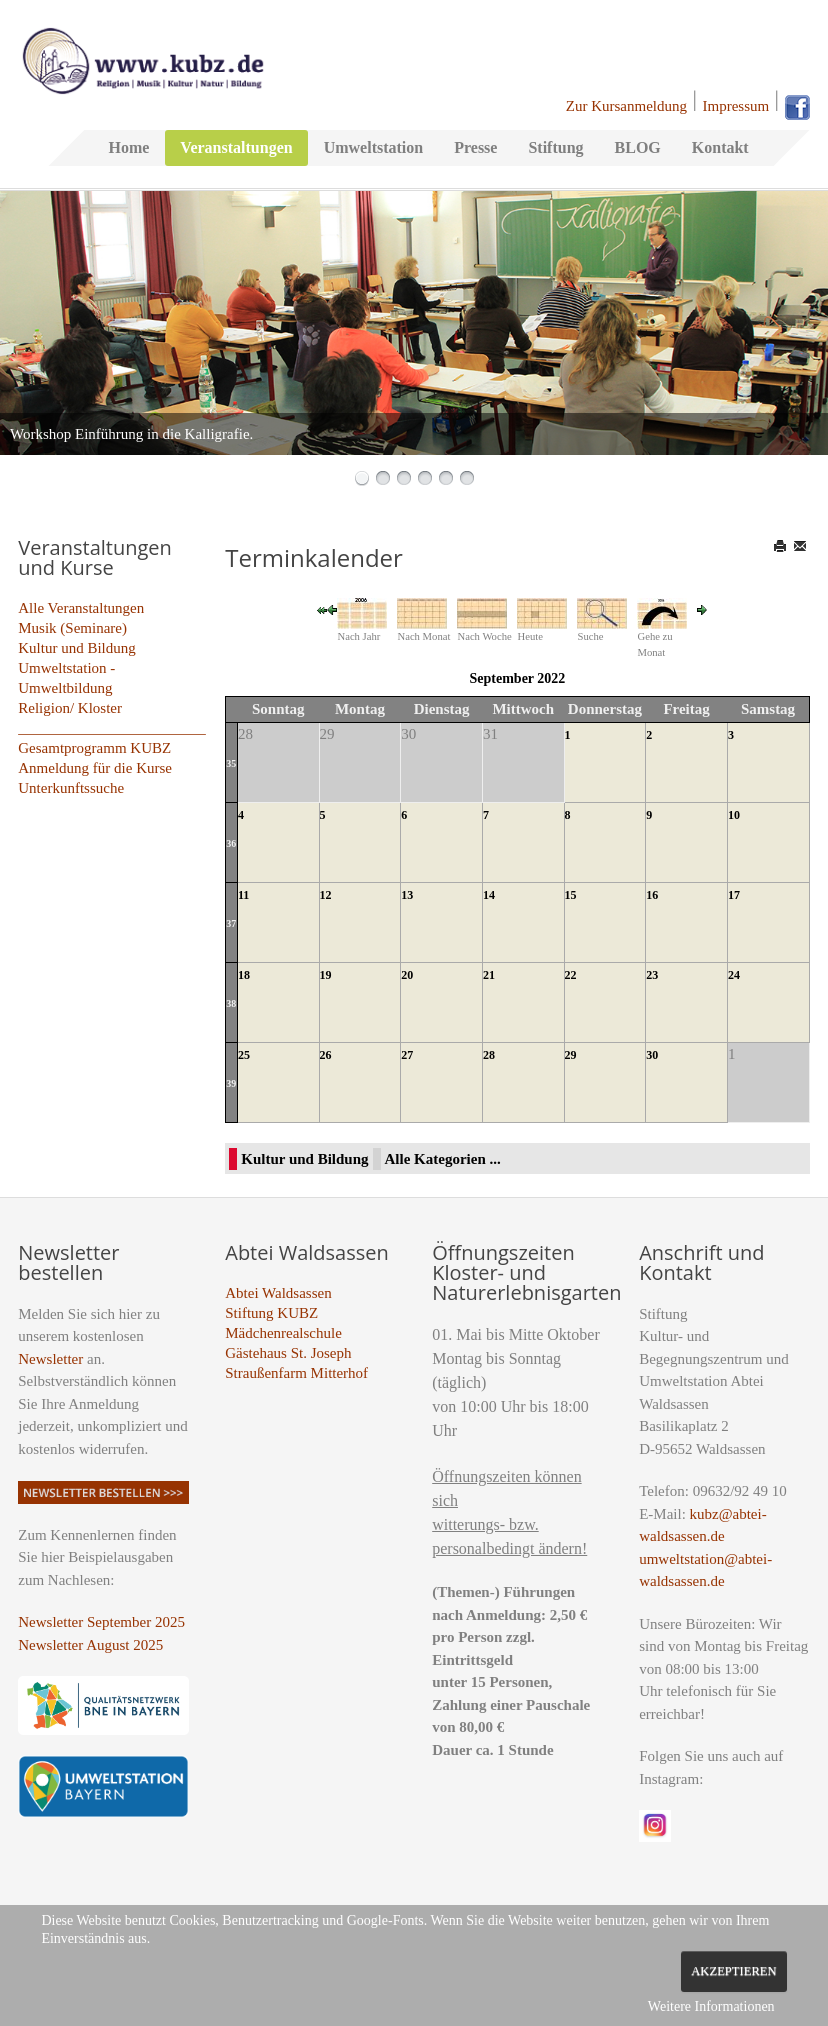 Image resolution: width=828 pixels, height=2026 pixels. What do you see at coordinates (77, 648) in the screenshot?
I see `Kultur und Bildung` at bounding box center [77, 648].